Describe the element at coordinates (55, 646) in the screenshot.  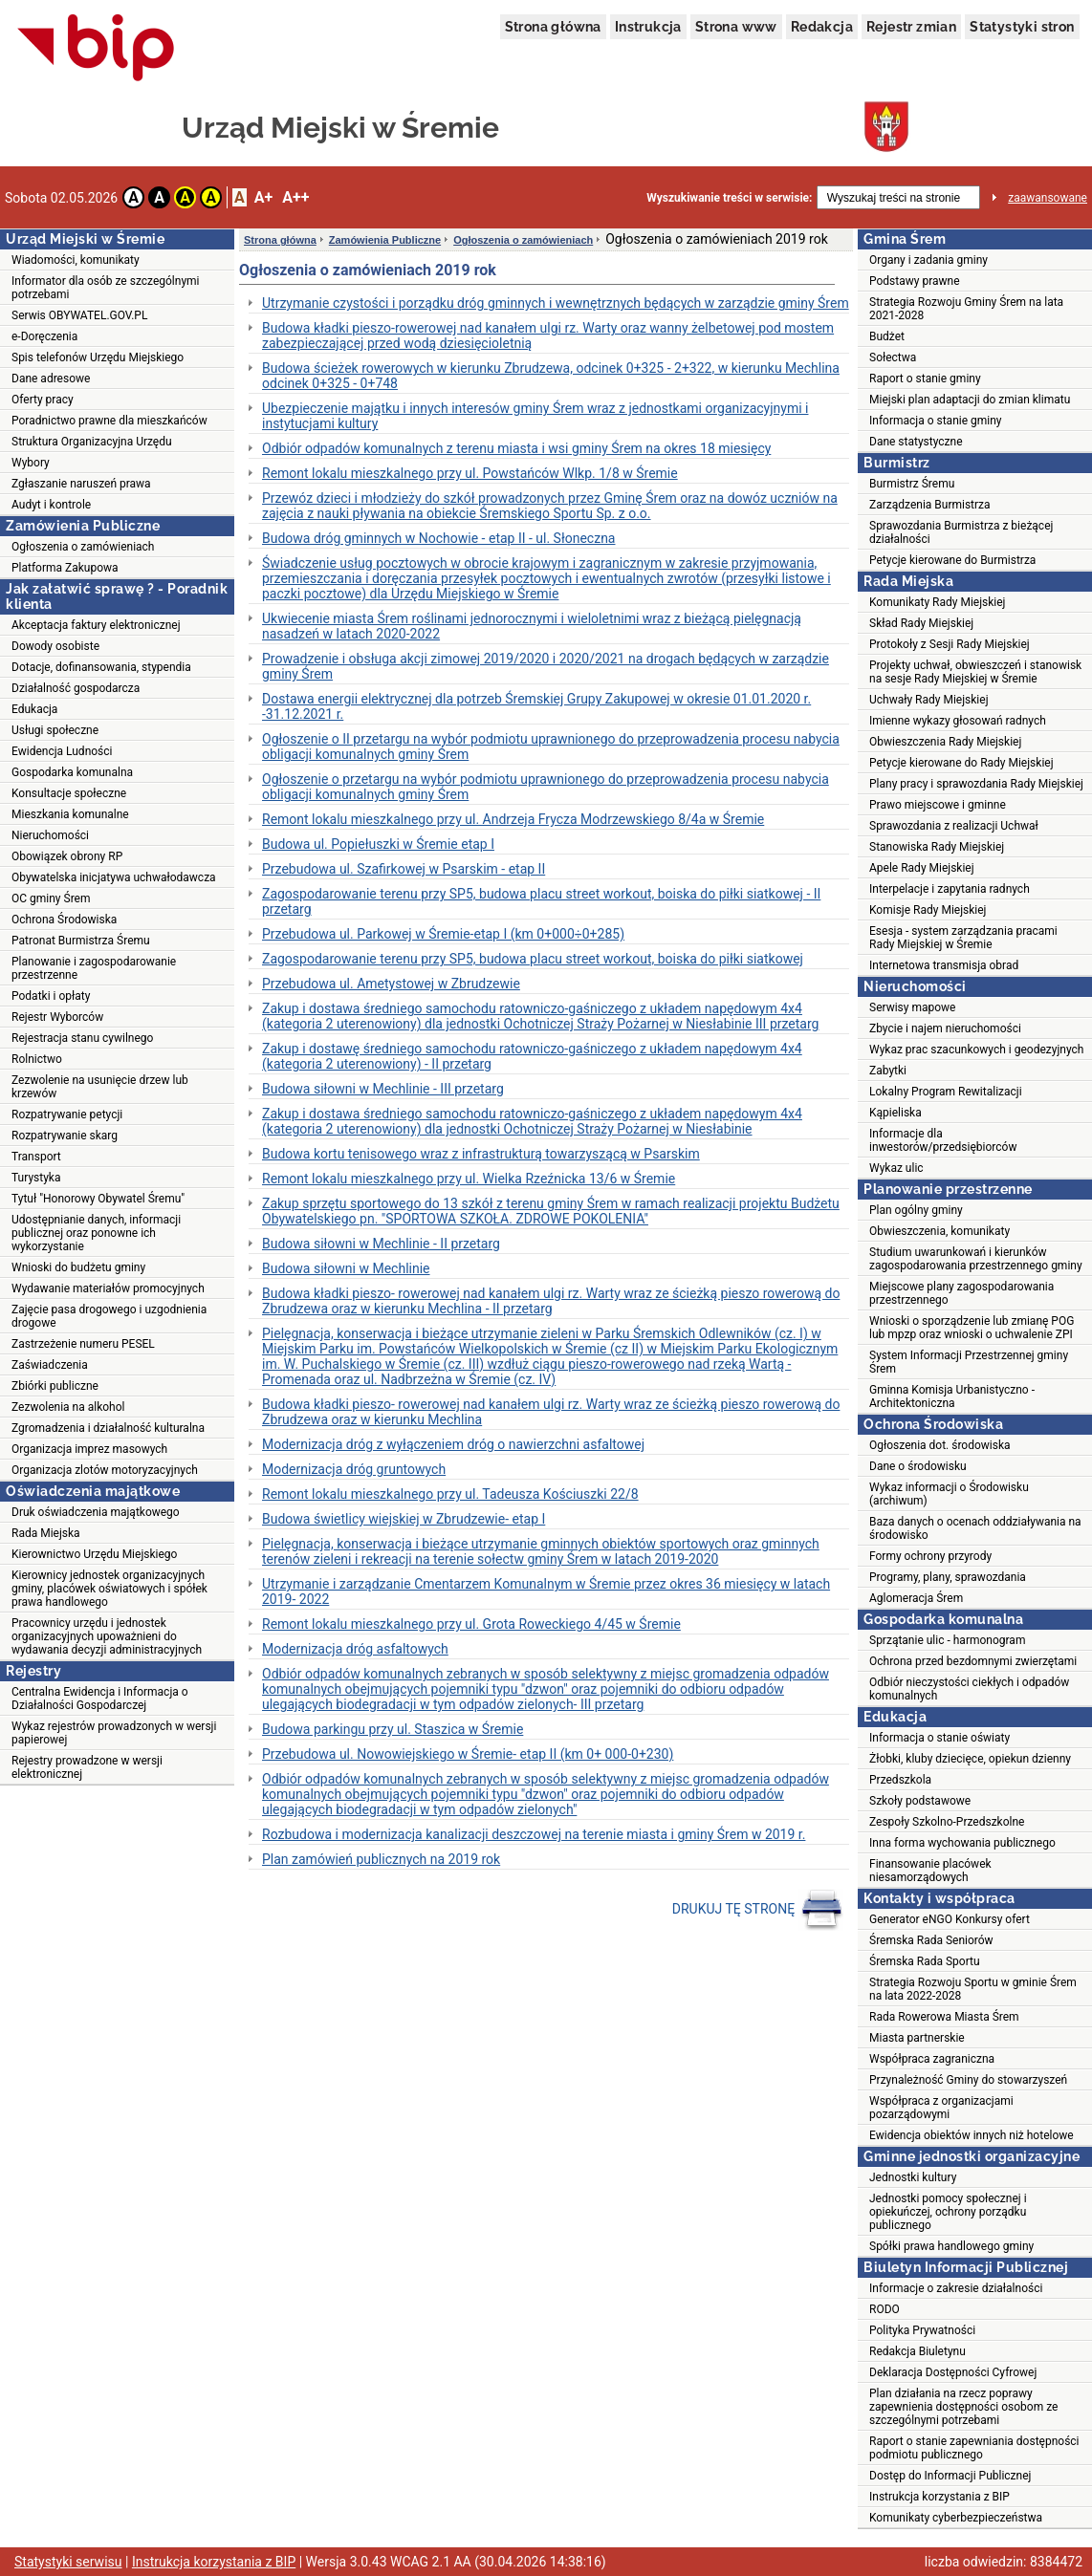
I see `Dowody osobiste` at that location.